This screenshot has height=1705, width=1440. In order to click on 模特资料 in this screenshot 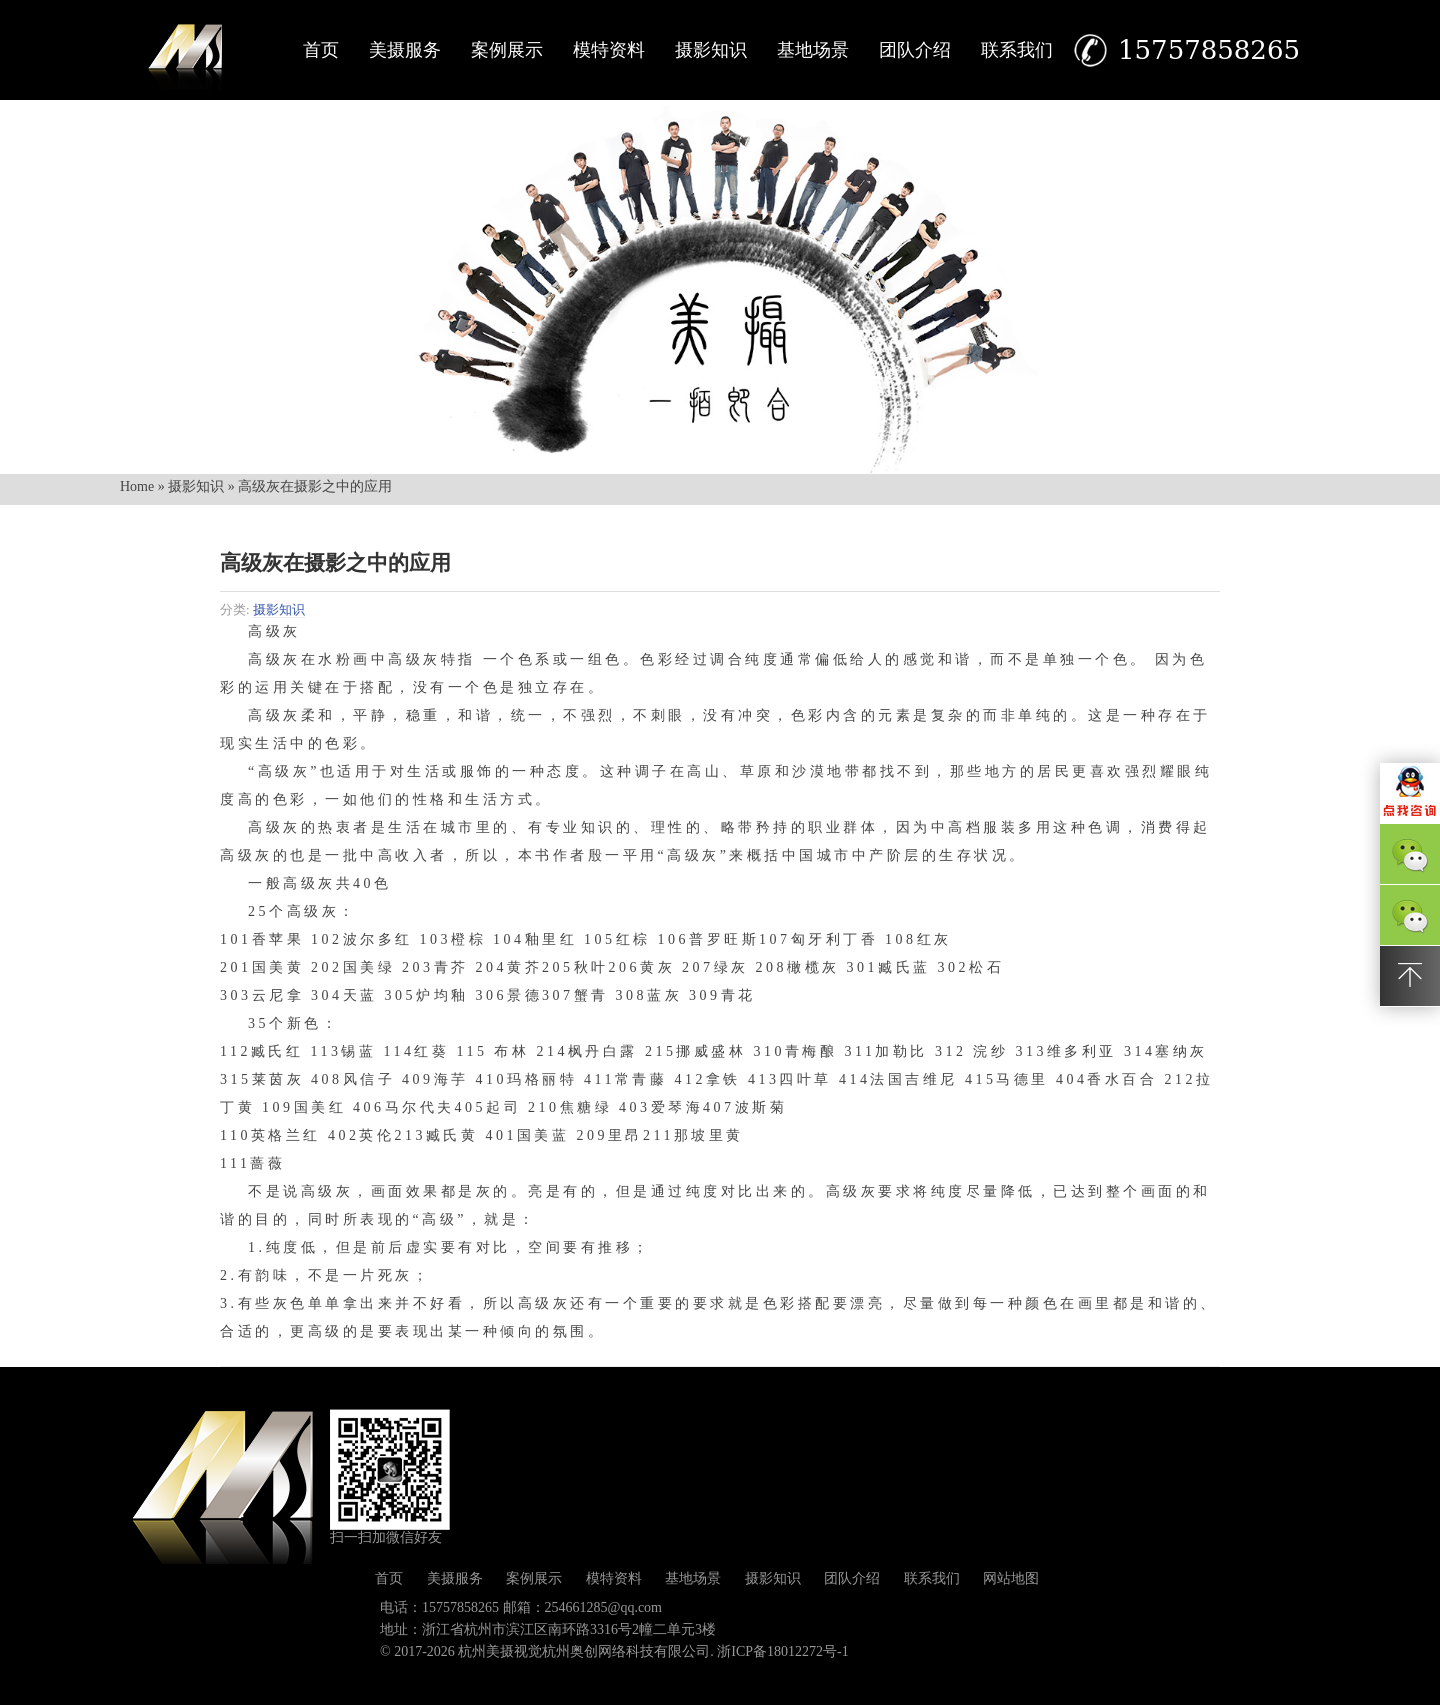, I will do `click(609, 50)`.